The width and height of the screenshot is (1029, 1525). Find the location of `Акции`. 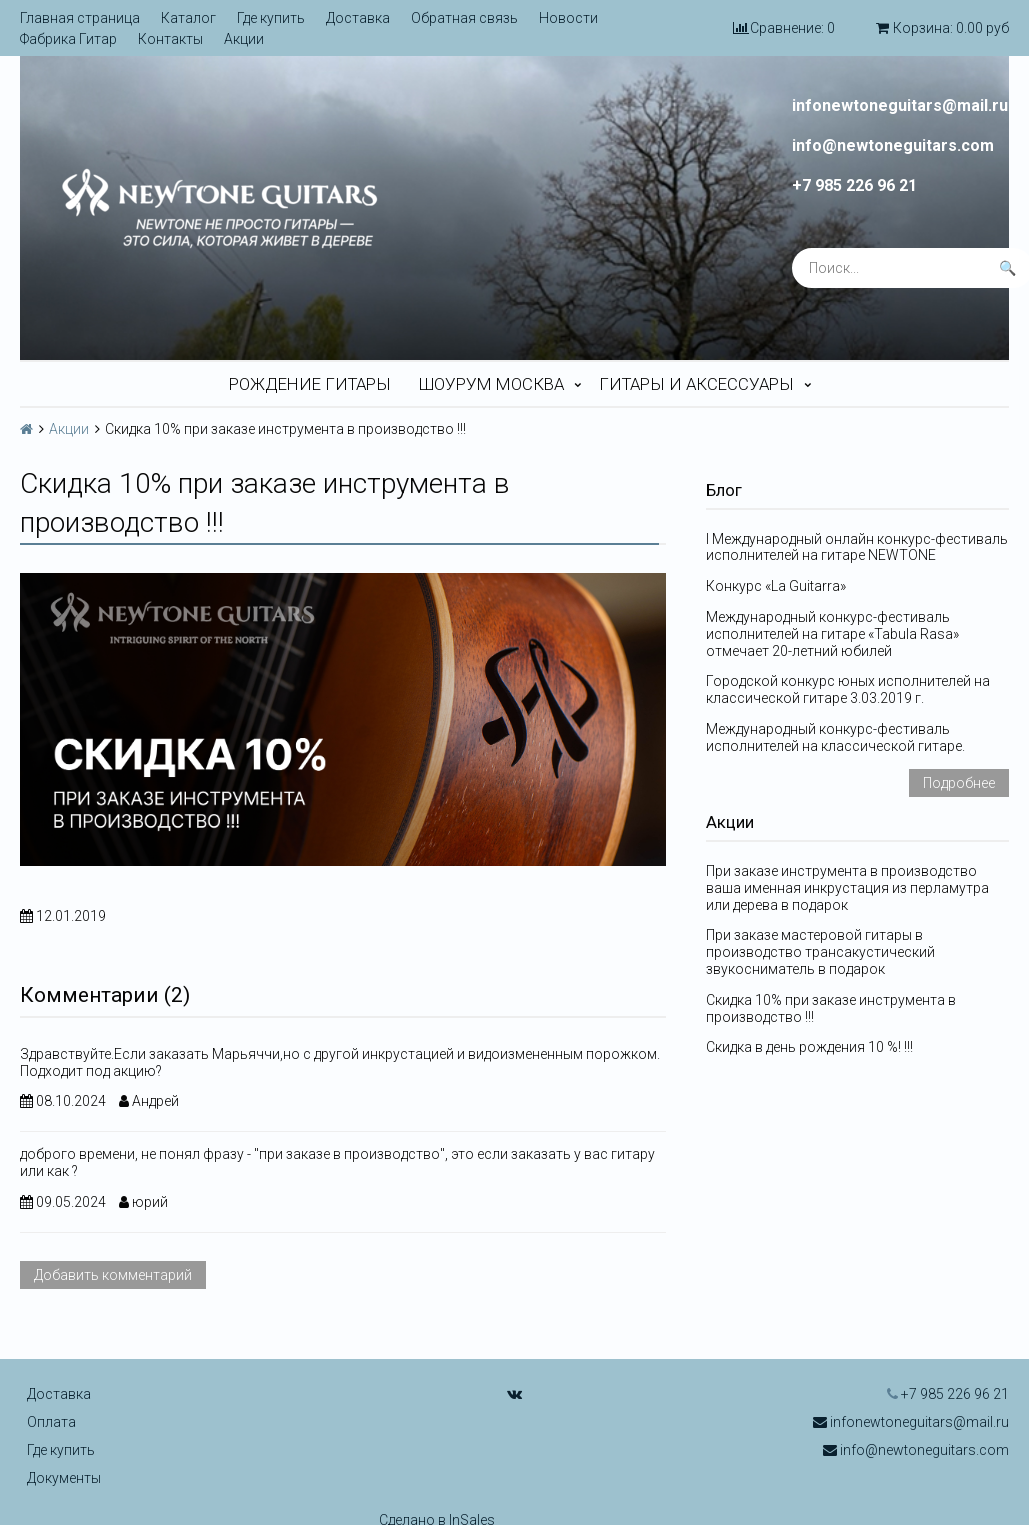

Акции is located at coordinates (244, 39).